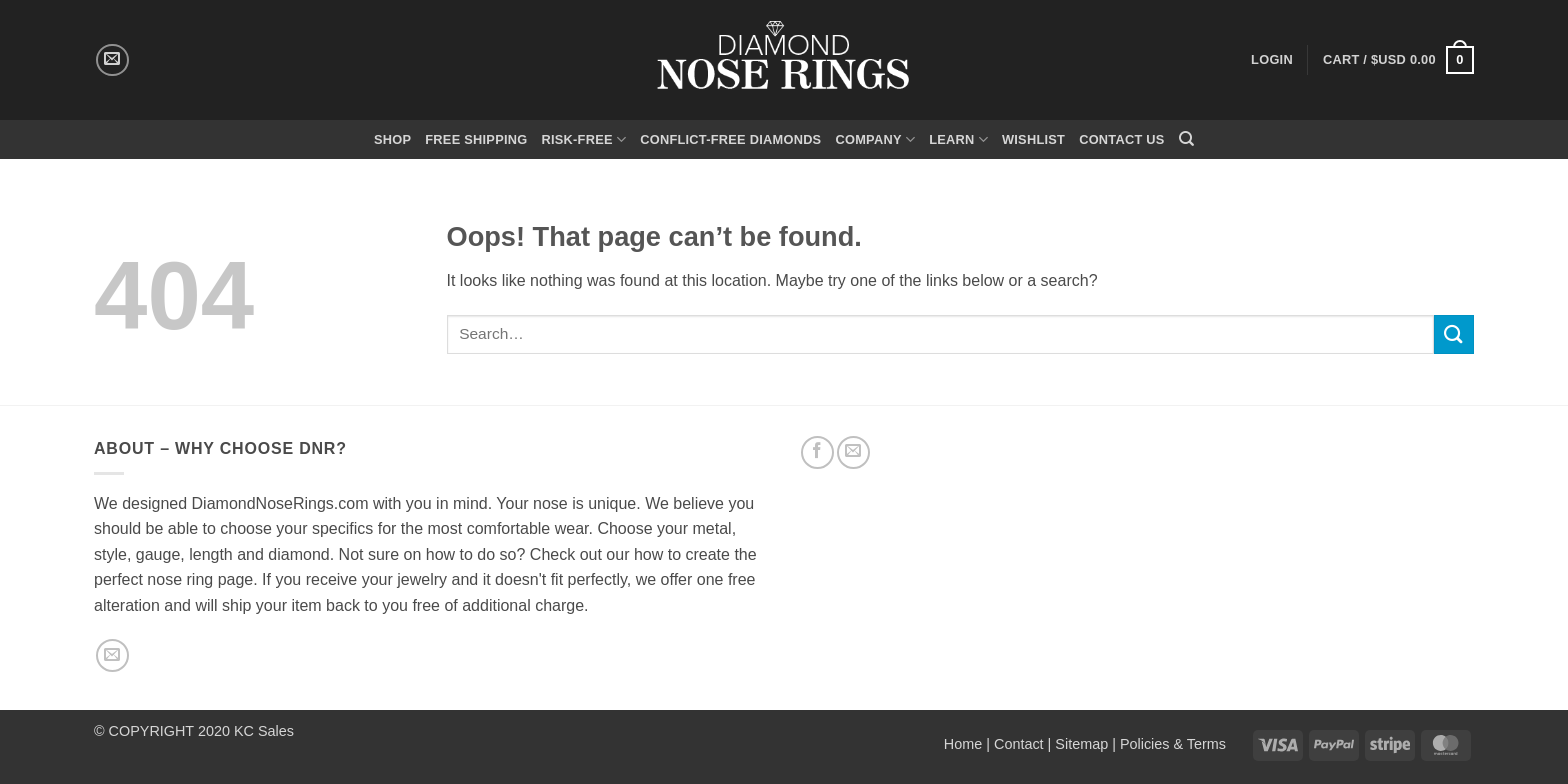  What do you see at coordinates (1173, 744) in the screenshot?
I see `Policies & Terms` at bounding box center [1173, 744].